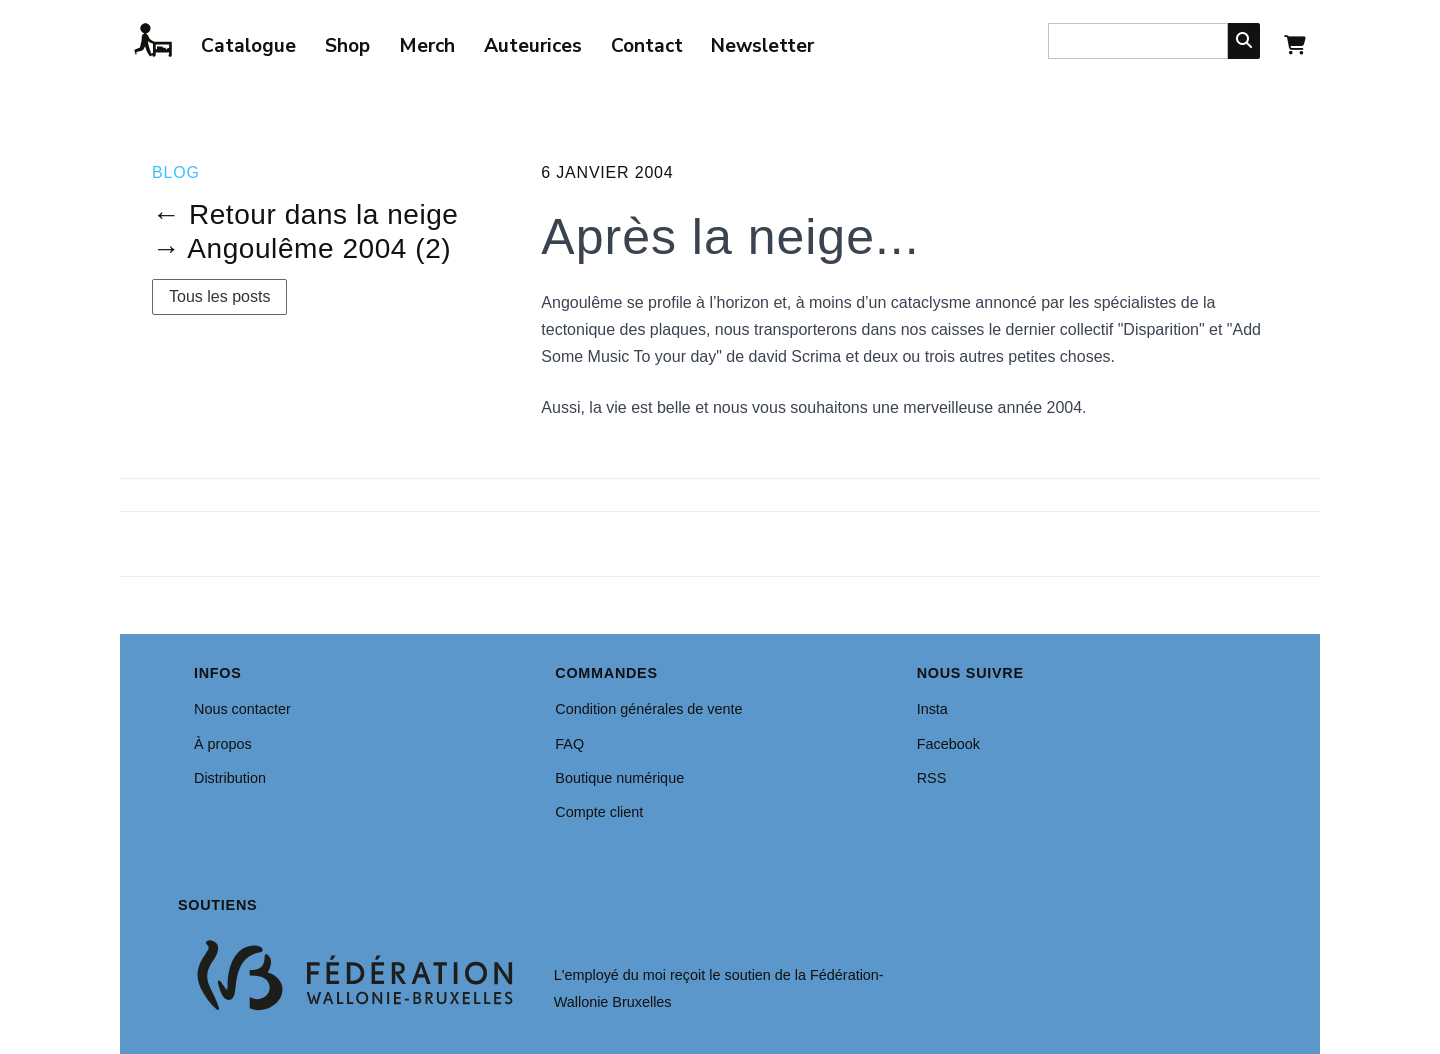 The height and width of the screenshot is (1054, 1440). Describe the element at coordinates (569, 744) in the screenshot. I see `FAQ` at that location.